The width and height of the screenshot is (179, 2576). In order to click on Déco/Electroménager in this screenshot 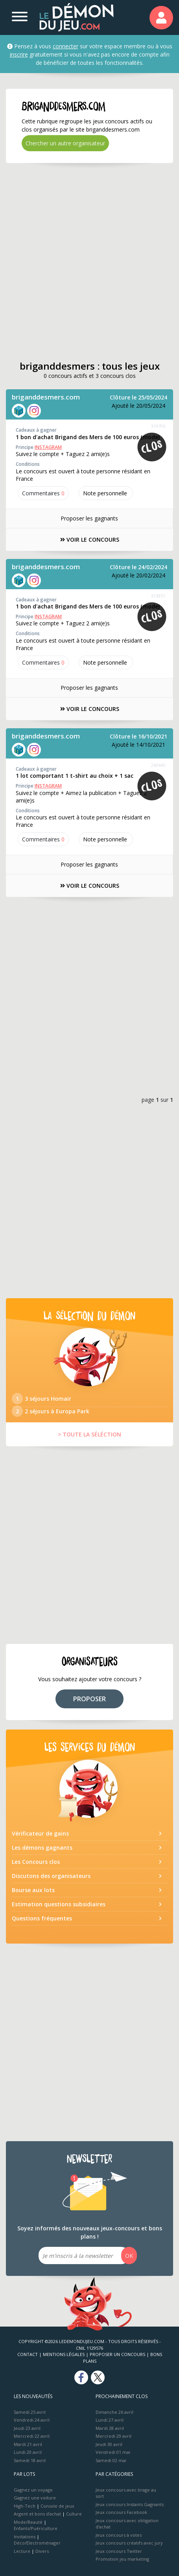, I will do `click(37, 2543)`.